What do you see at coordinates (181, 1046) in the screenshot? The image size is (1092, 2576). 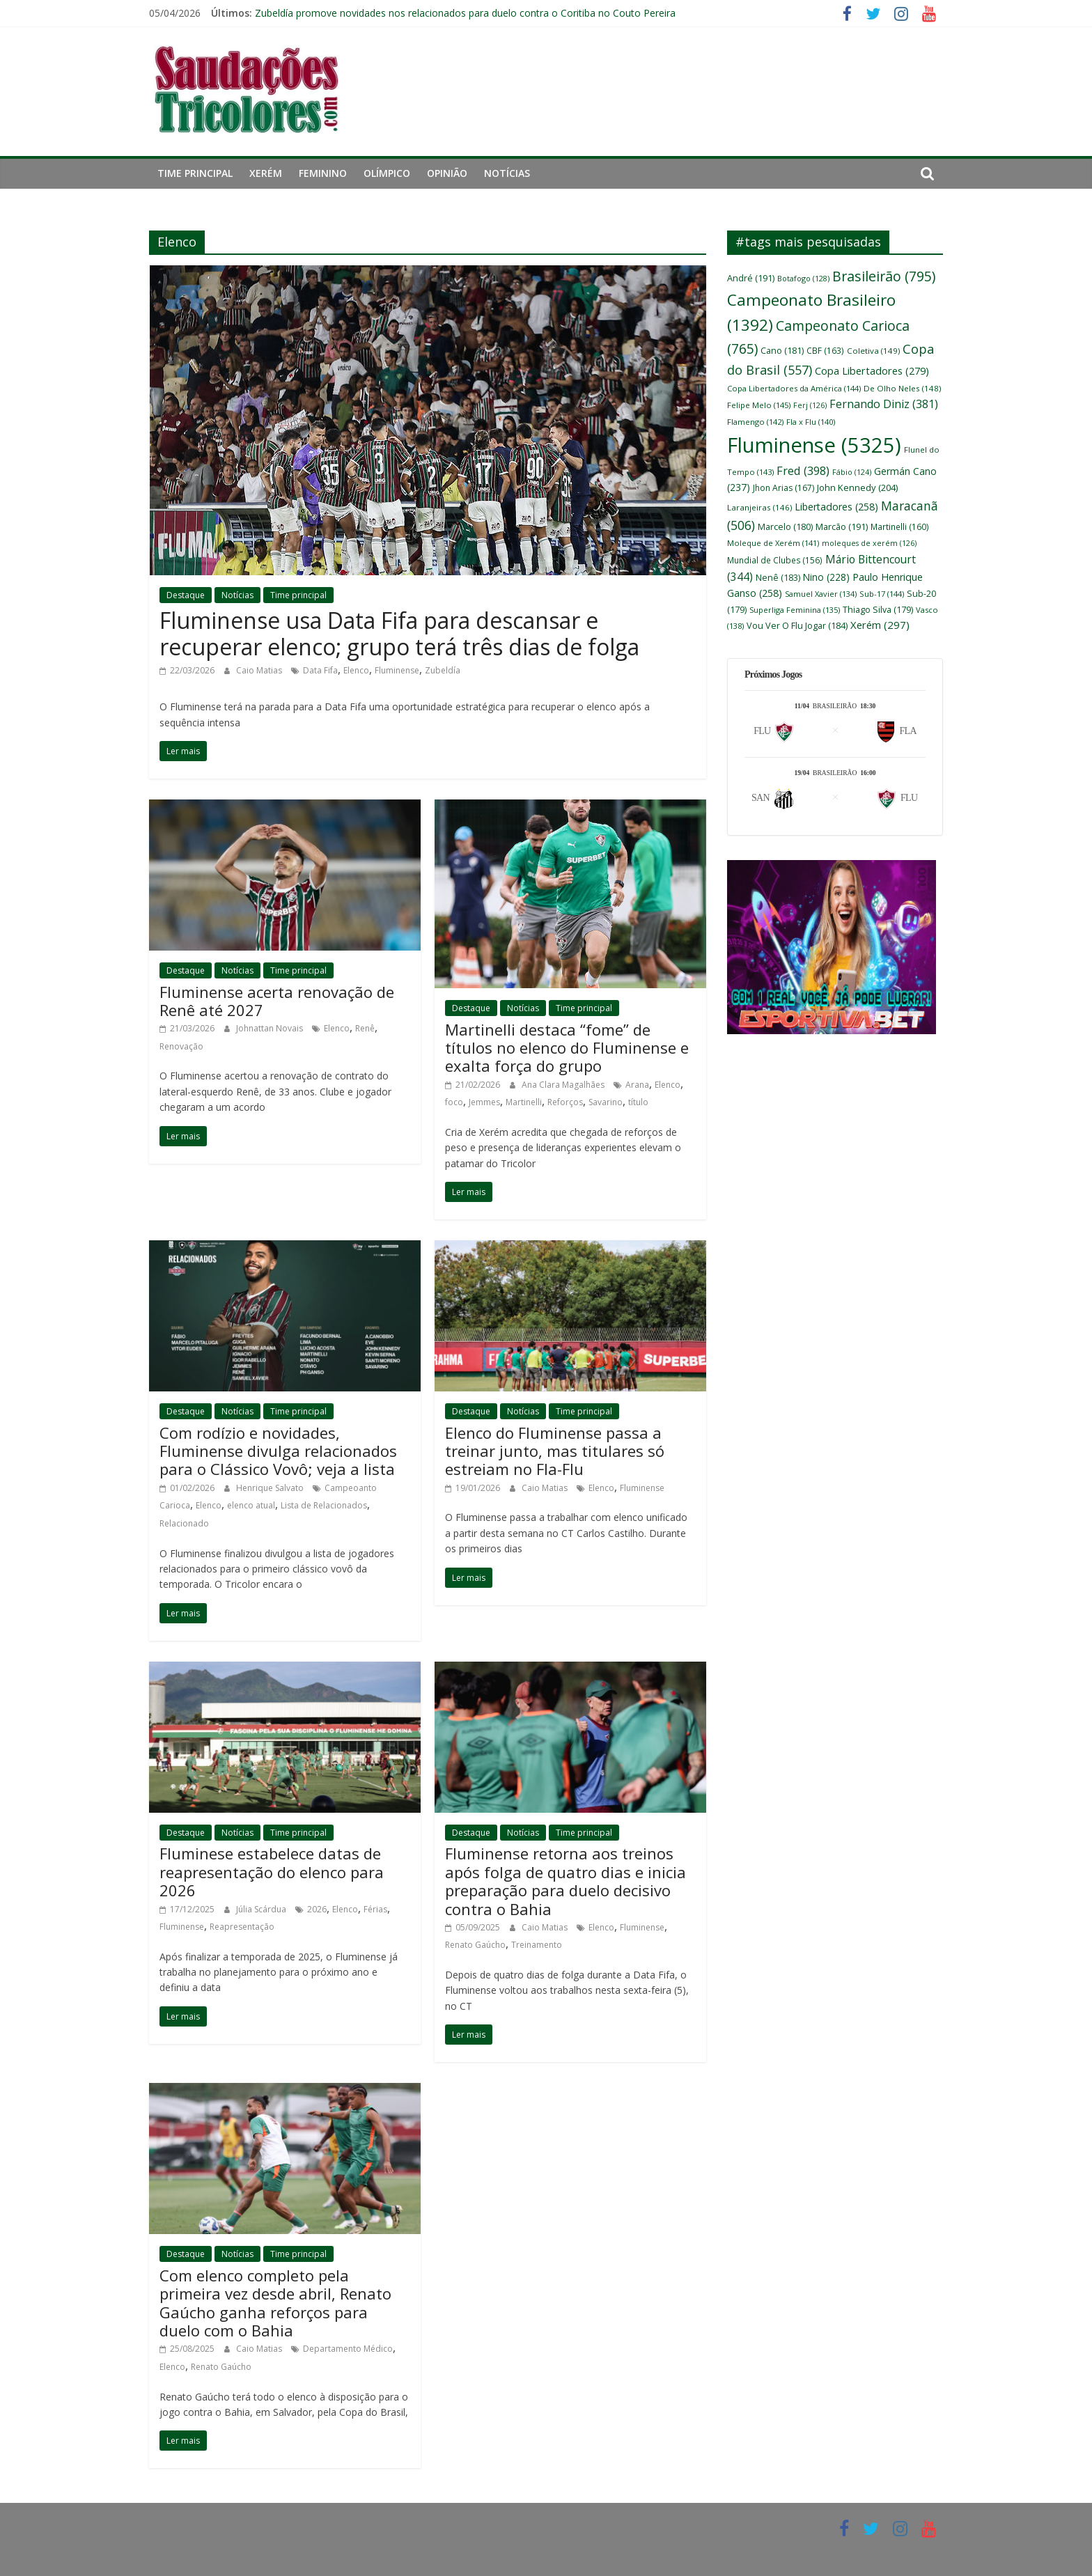 I see `Renovação` at bounding box center [181, 1046].